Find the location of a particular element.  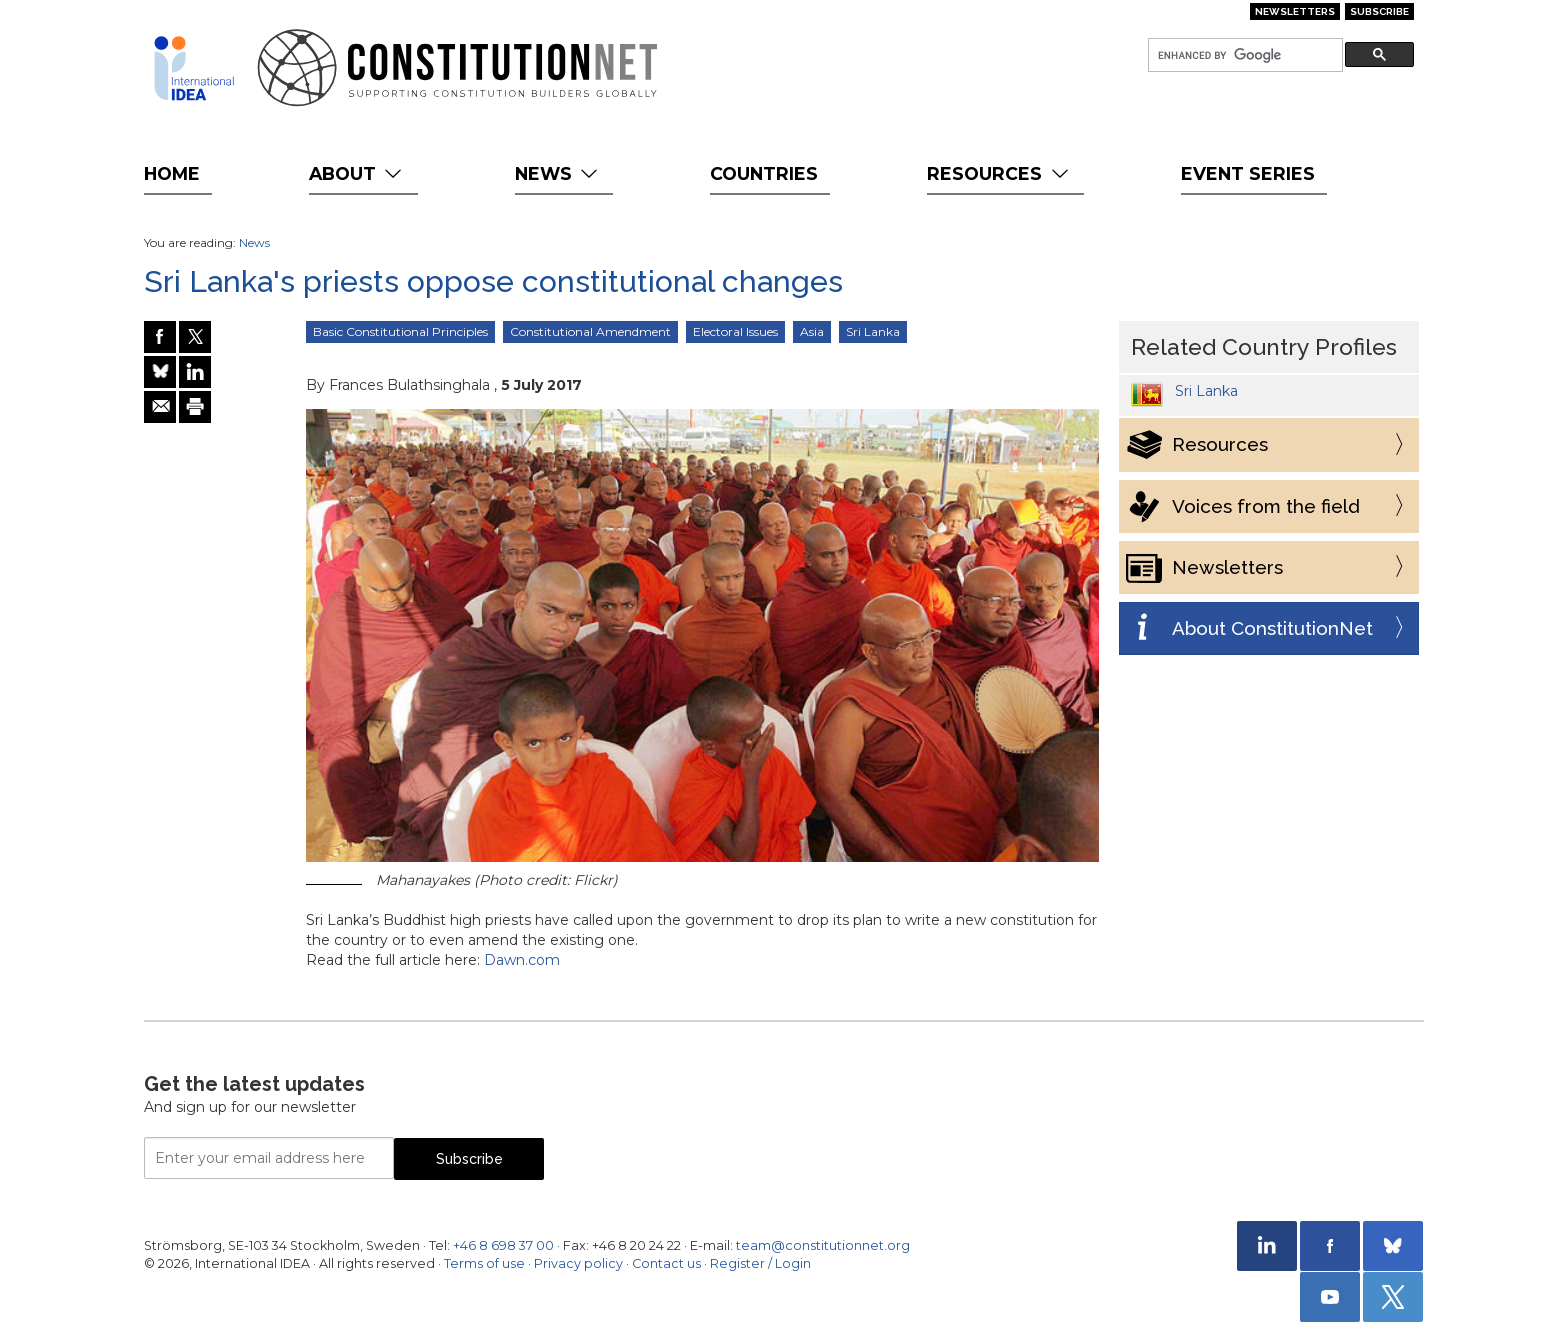

Basic Constitutional Principles is located at coordinates (400, 331).